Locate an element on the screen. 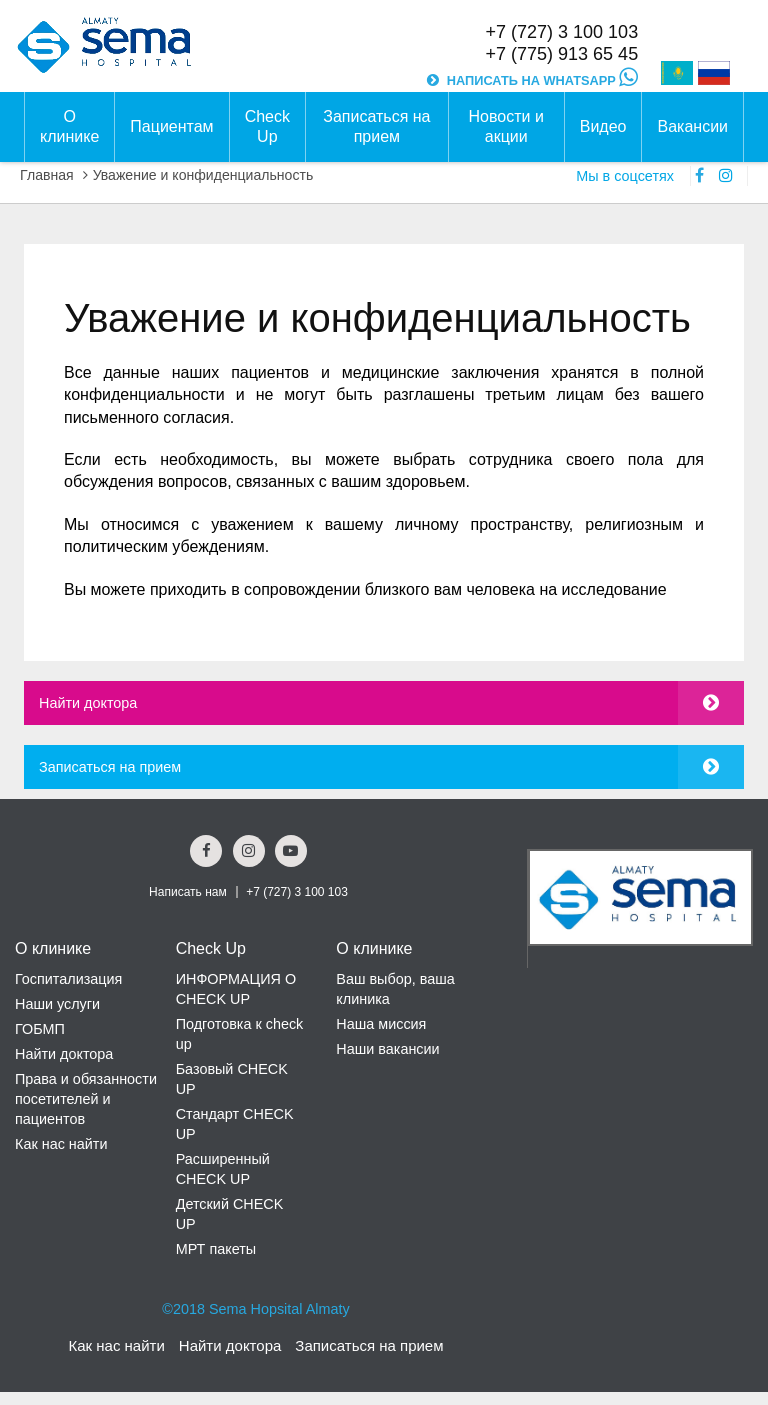 This screenshot has width=768, height=1405. Госпитализация is located at coordinates (68, 979).